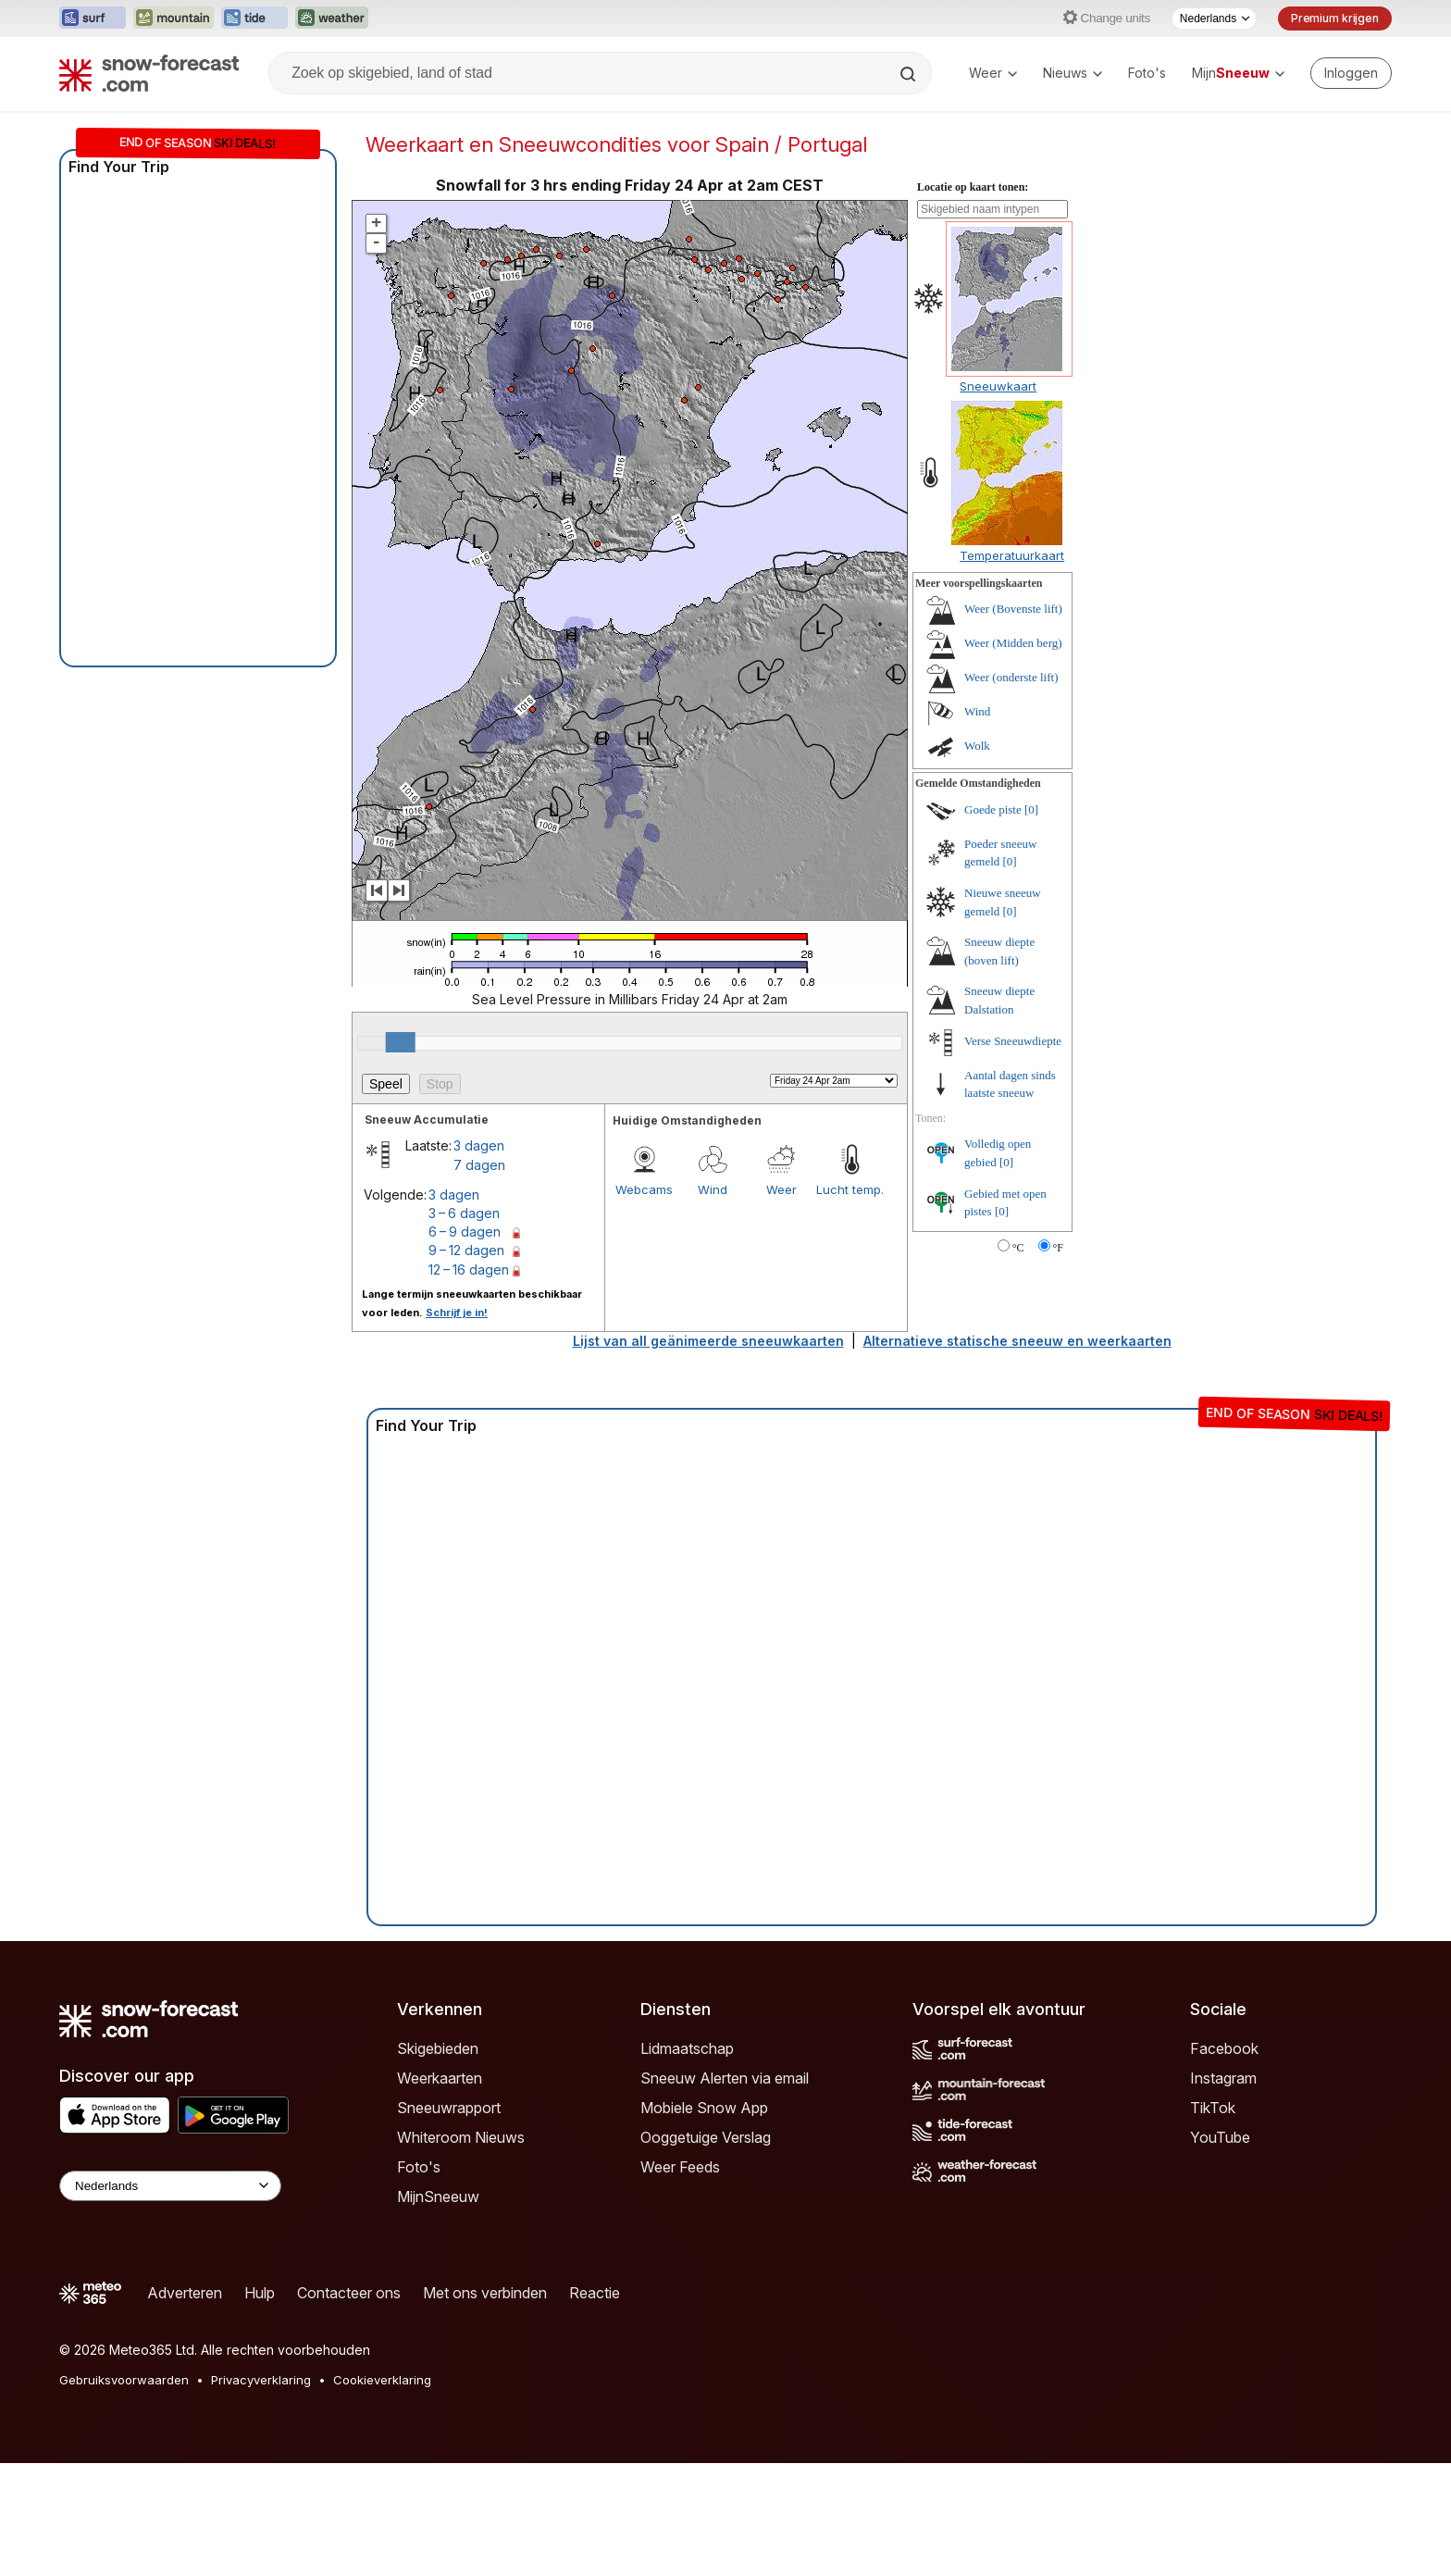 Image resolution: width=1451 pixels, height=2576 pixels. What do you see at coordinates (705, 2137) in the screenshot?
I see `Ooggetuige Verslag` at bounding box center [705, 2137].